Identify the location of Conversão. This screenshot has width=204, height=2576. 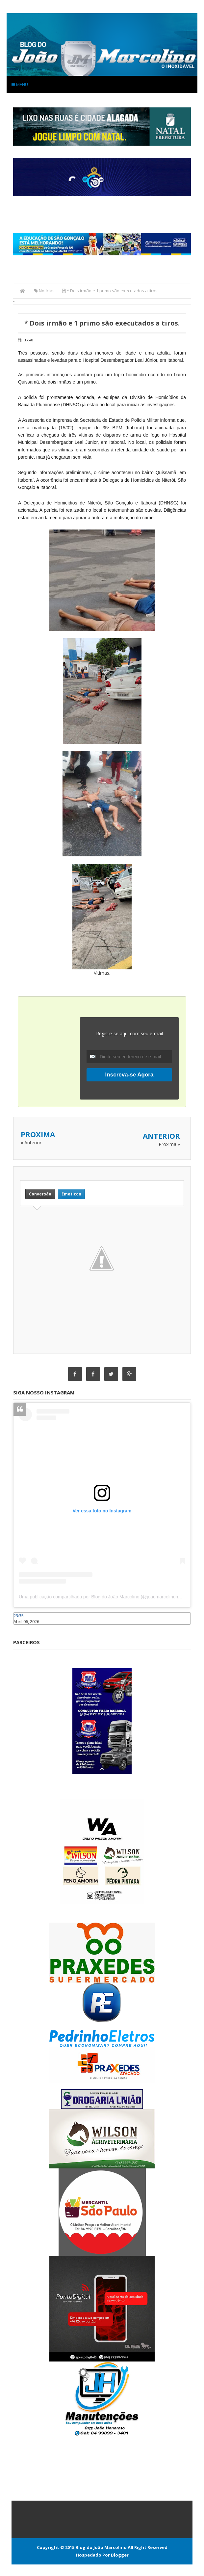
(40, 1194).